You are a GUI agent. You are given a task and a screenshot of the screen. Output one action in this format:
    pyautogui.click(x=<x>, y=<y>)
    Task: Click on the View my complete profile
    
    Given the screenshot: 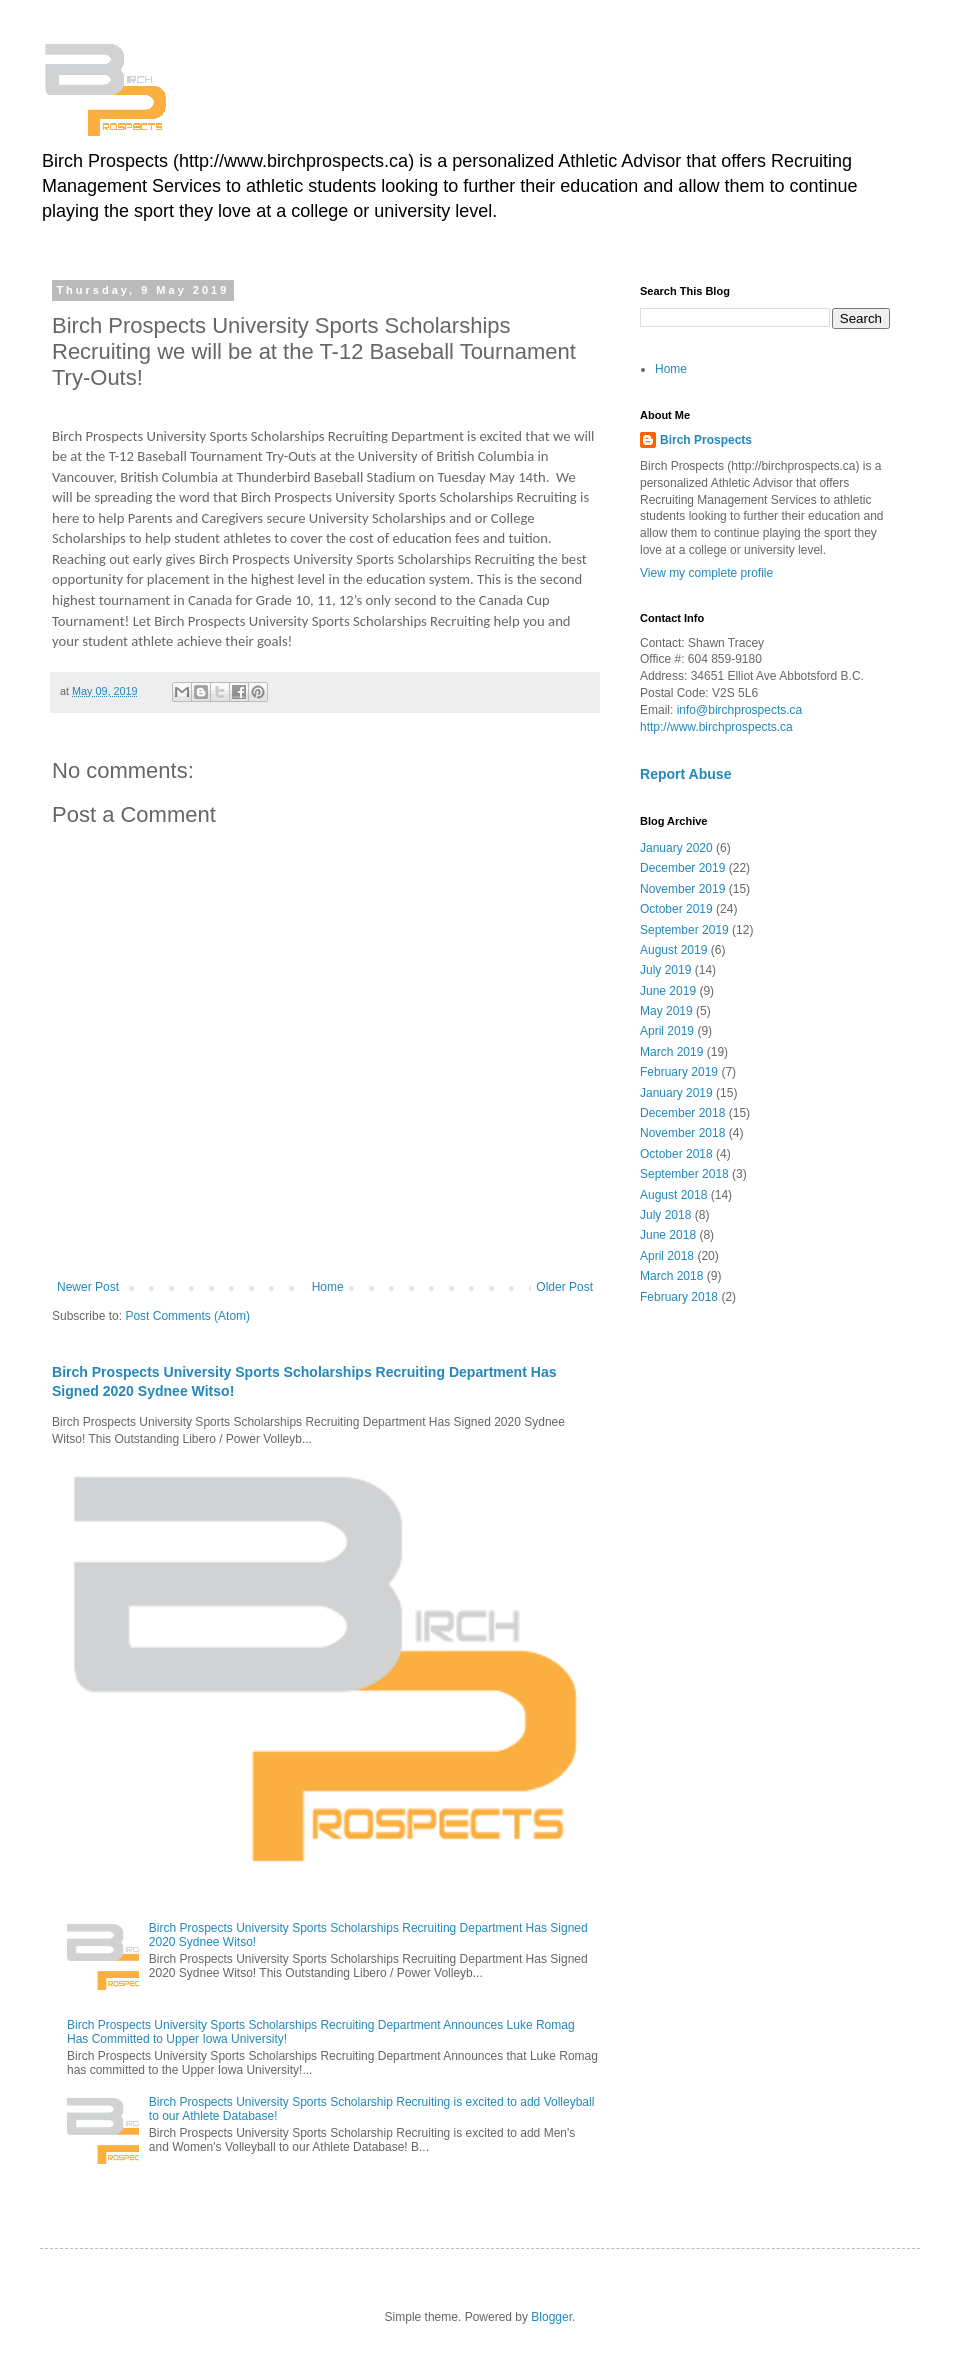 What is the action you would take?
    pyautogui.click(x=706, y=573)
    